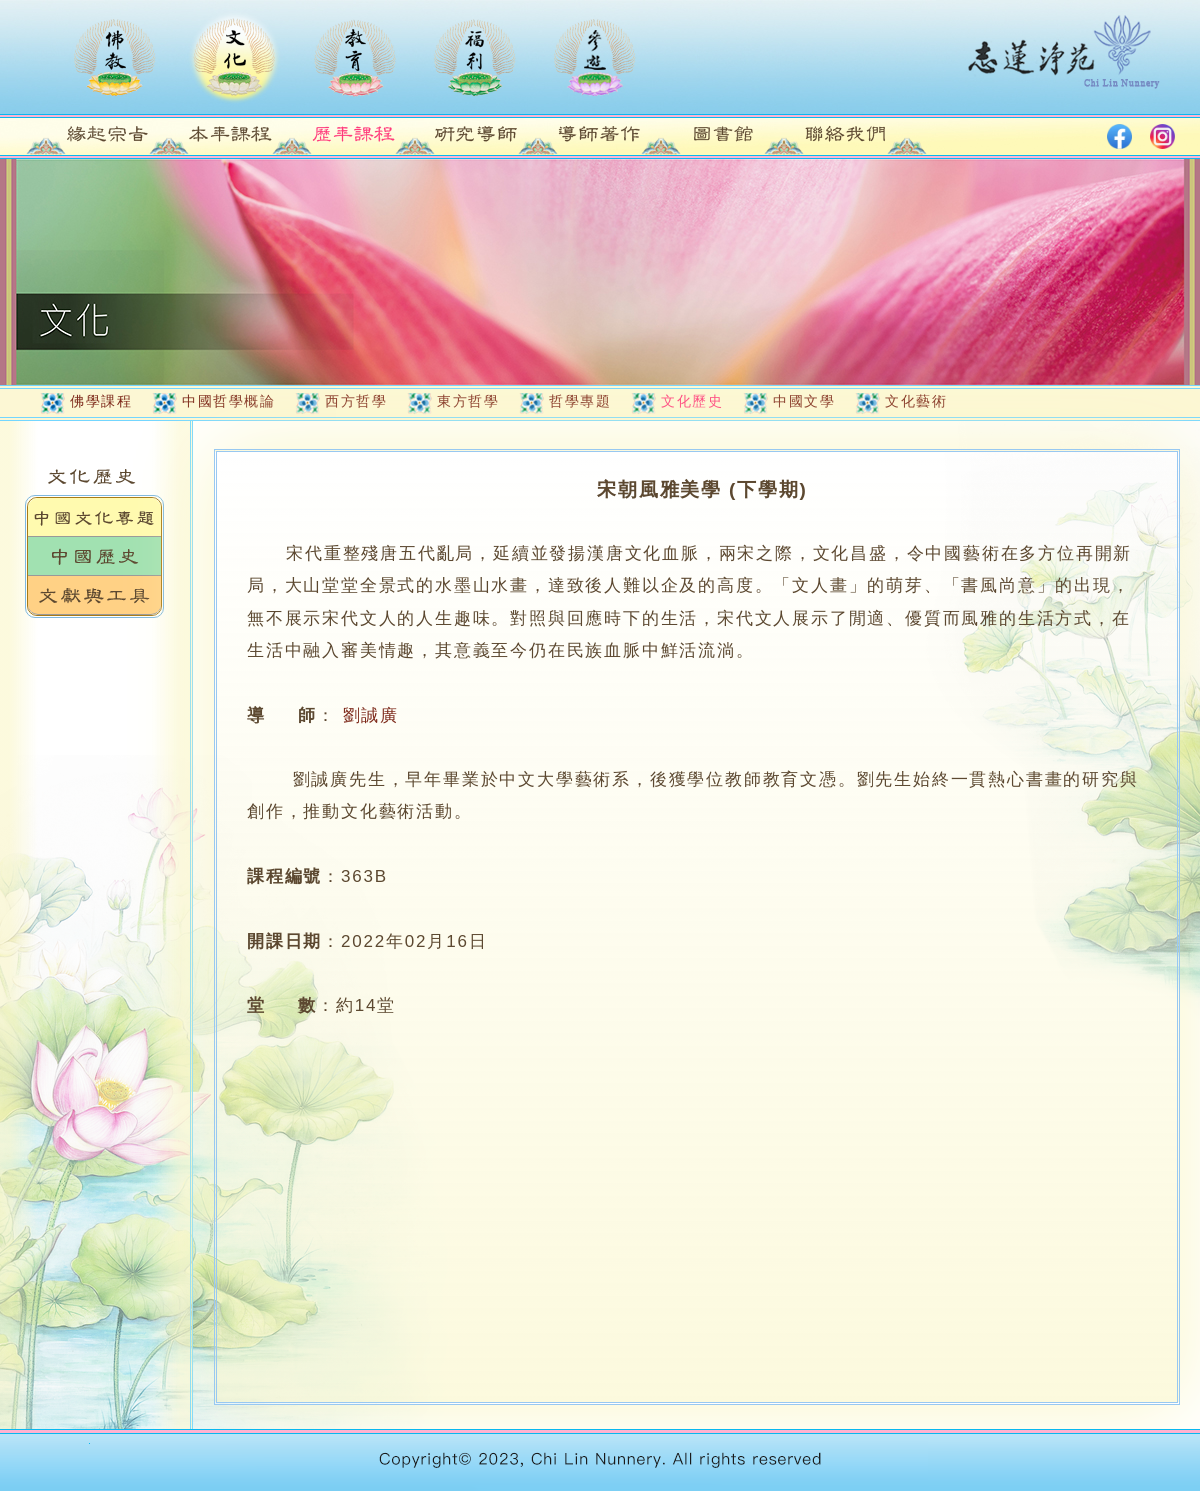 The image size is (1200, 1491). What do you see at coordinates (356, 401) in the screenshot?
I see `西方哲學` at bounding box center [356, 401].